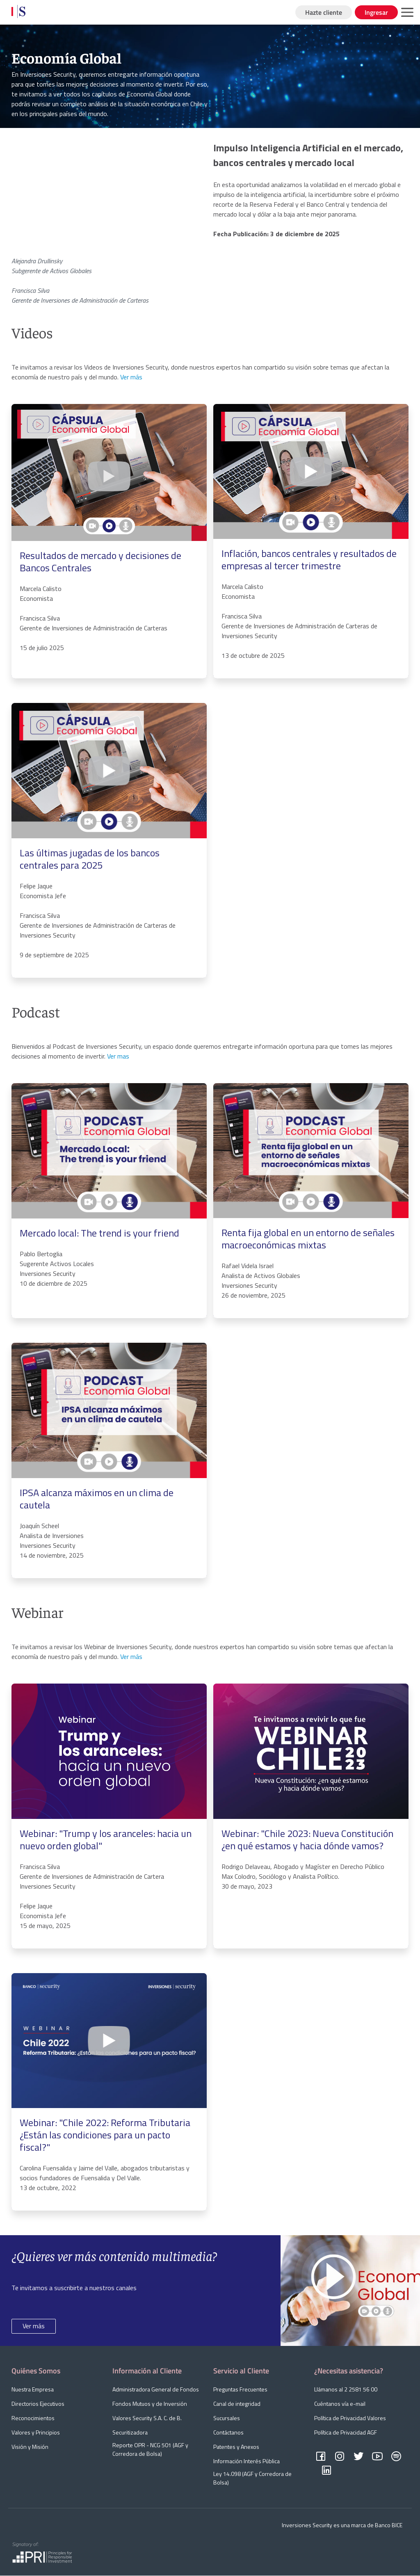 This screenshot has height=2576, width=420. I want to click on Ver más, so click(34, 2326).